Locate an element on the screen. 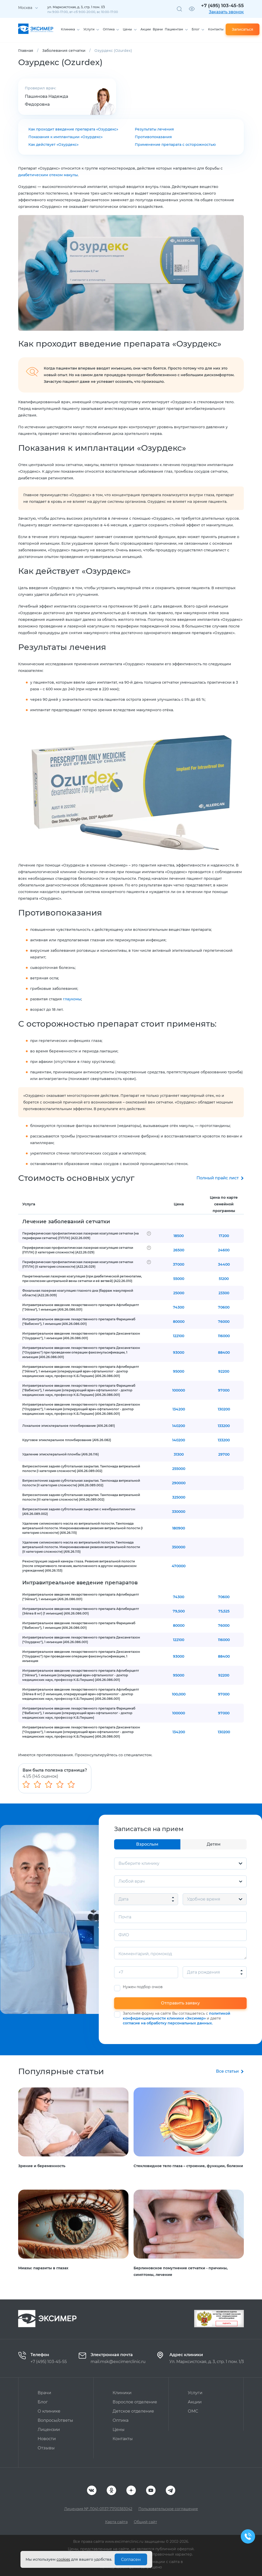  Взрослым is located at coordinates (147, 1844).